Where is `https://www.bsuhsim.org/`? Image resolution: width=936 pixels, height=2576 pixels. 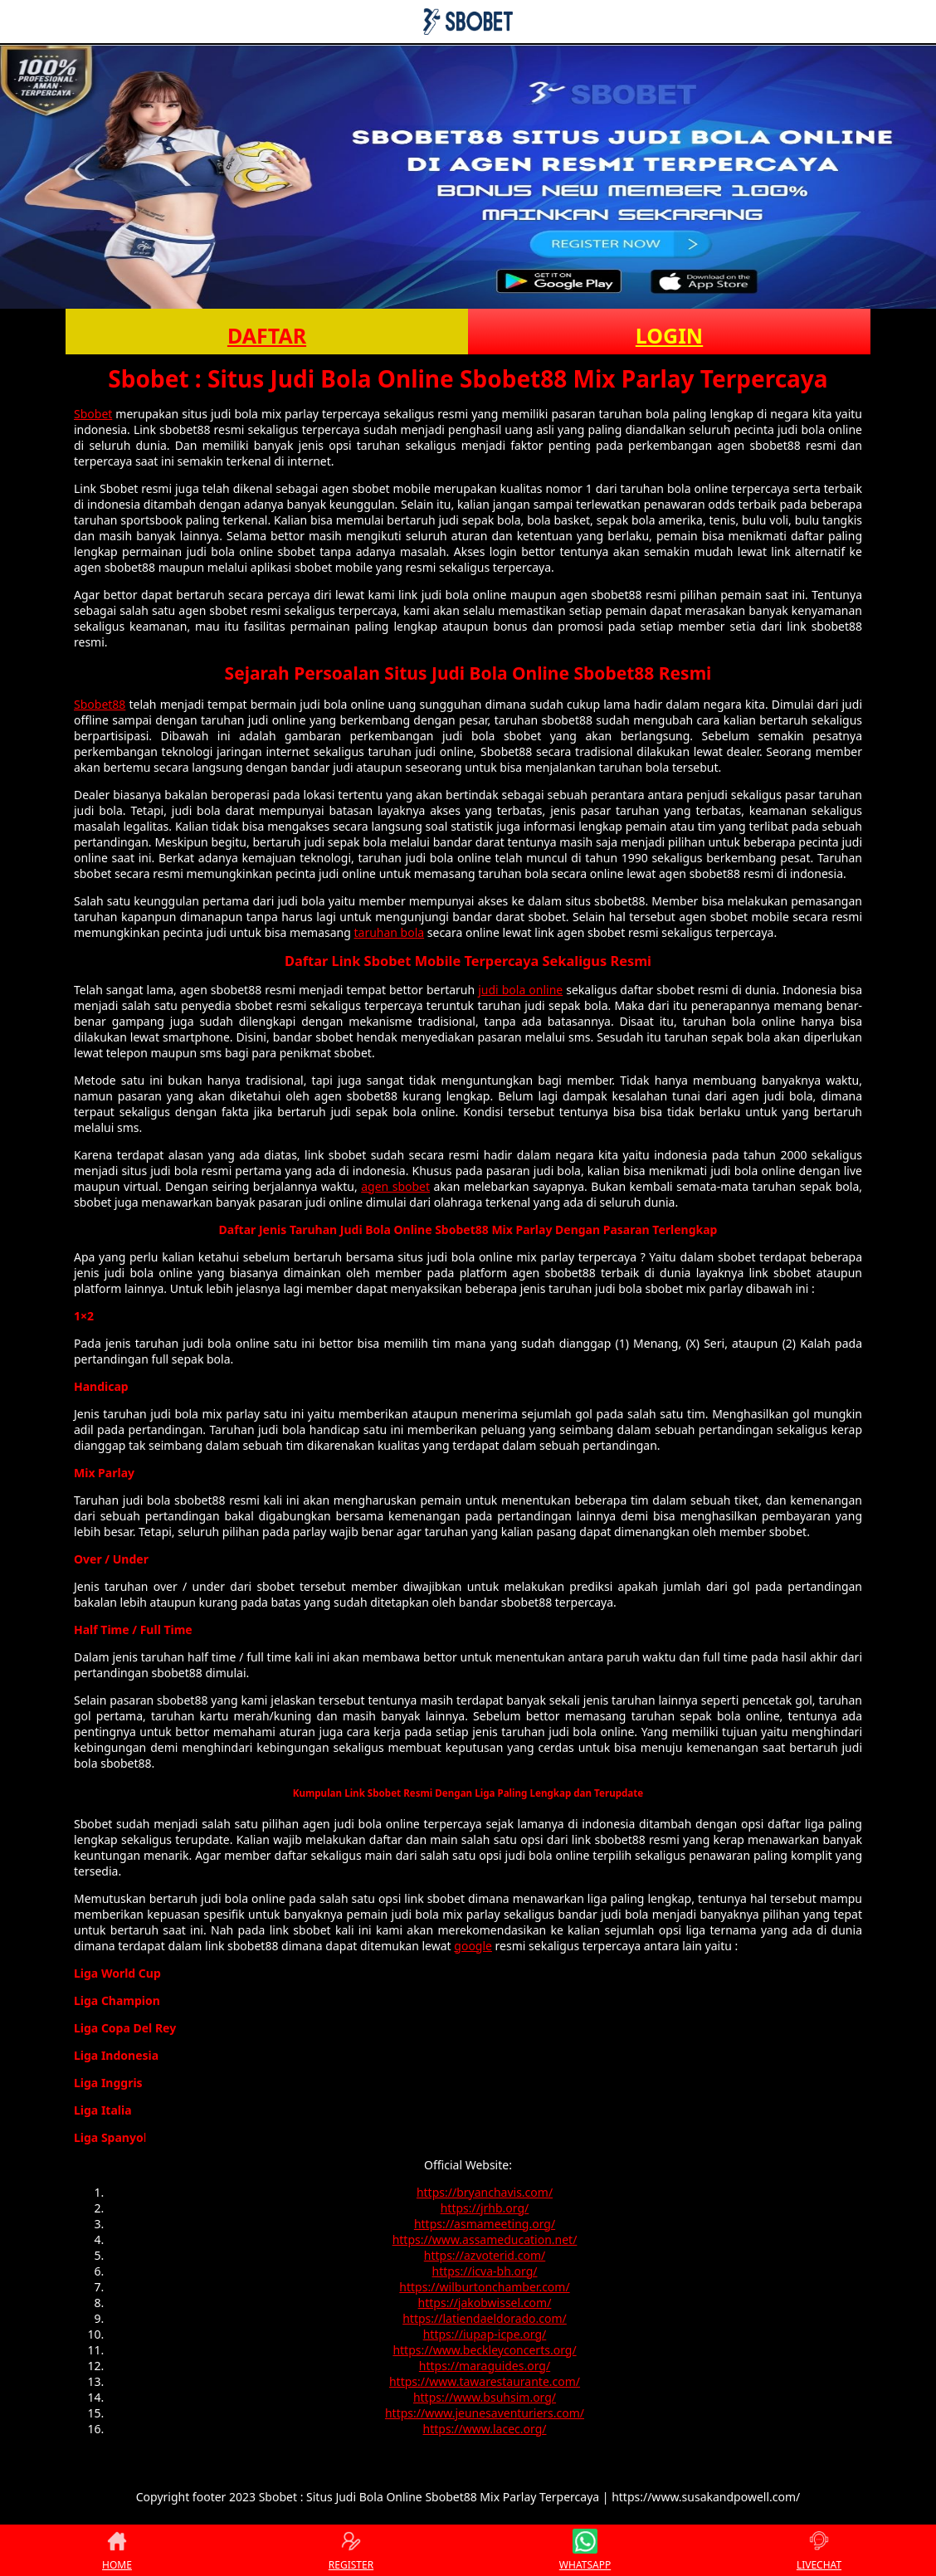 https://www.bsuhsim.org/ is located at coordinates (484, 2397).